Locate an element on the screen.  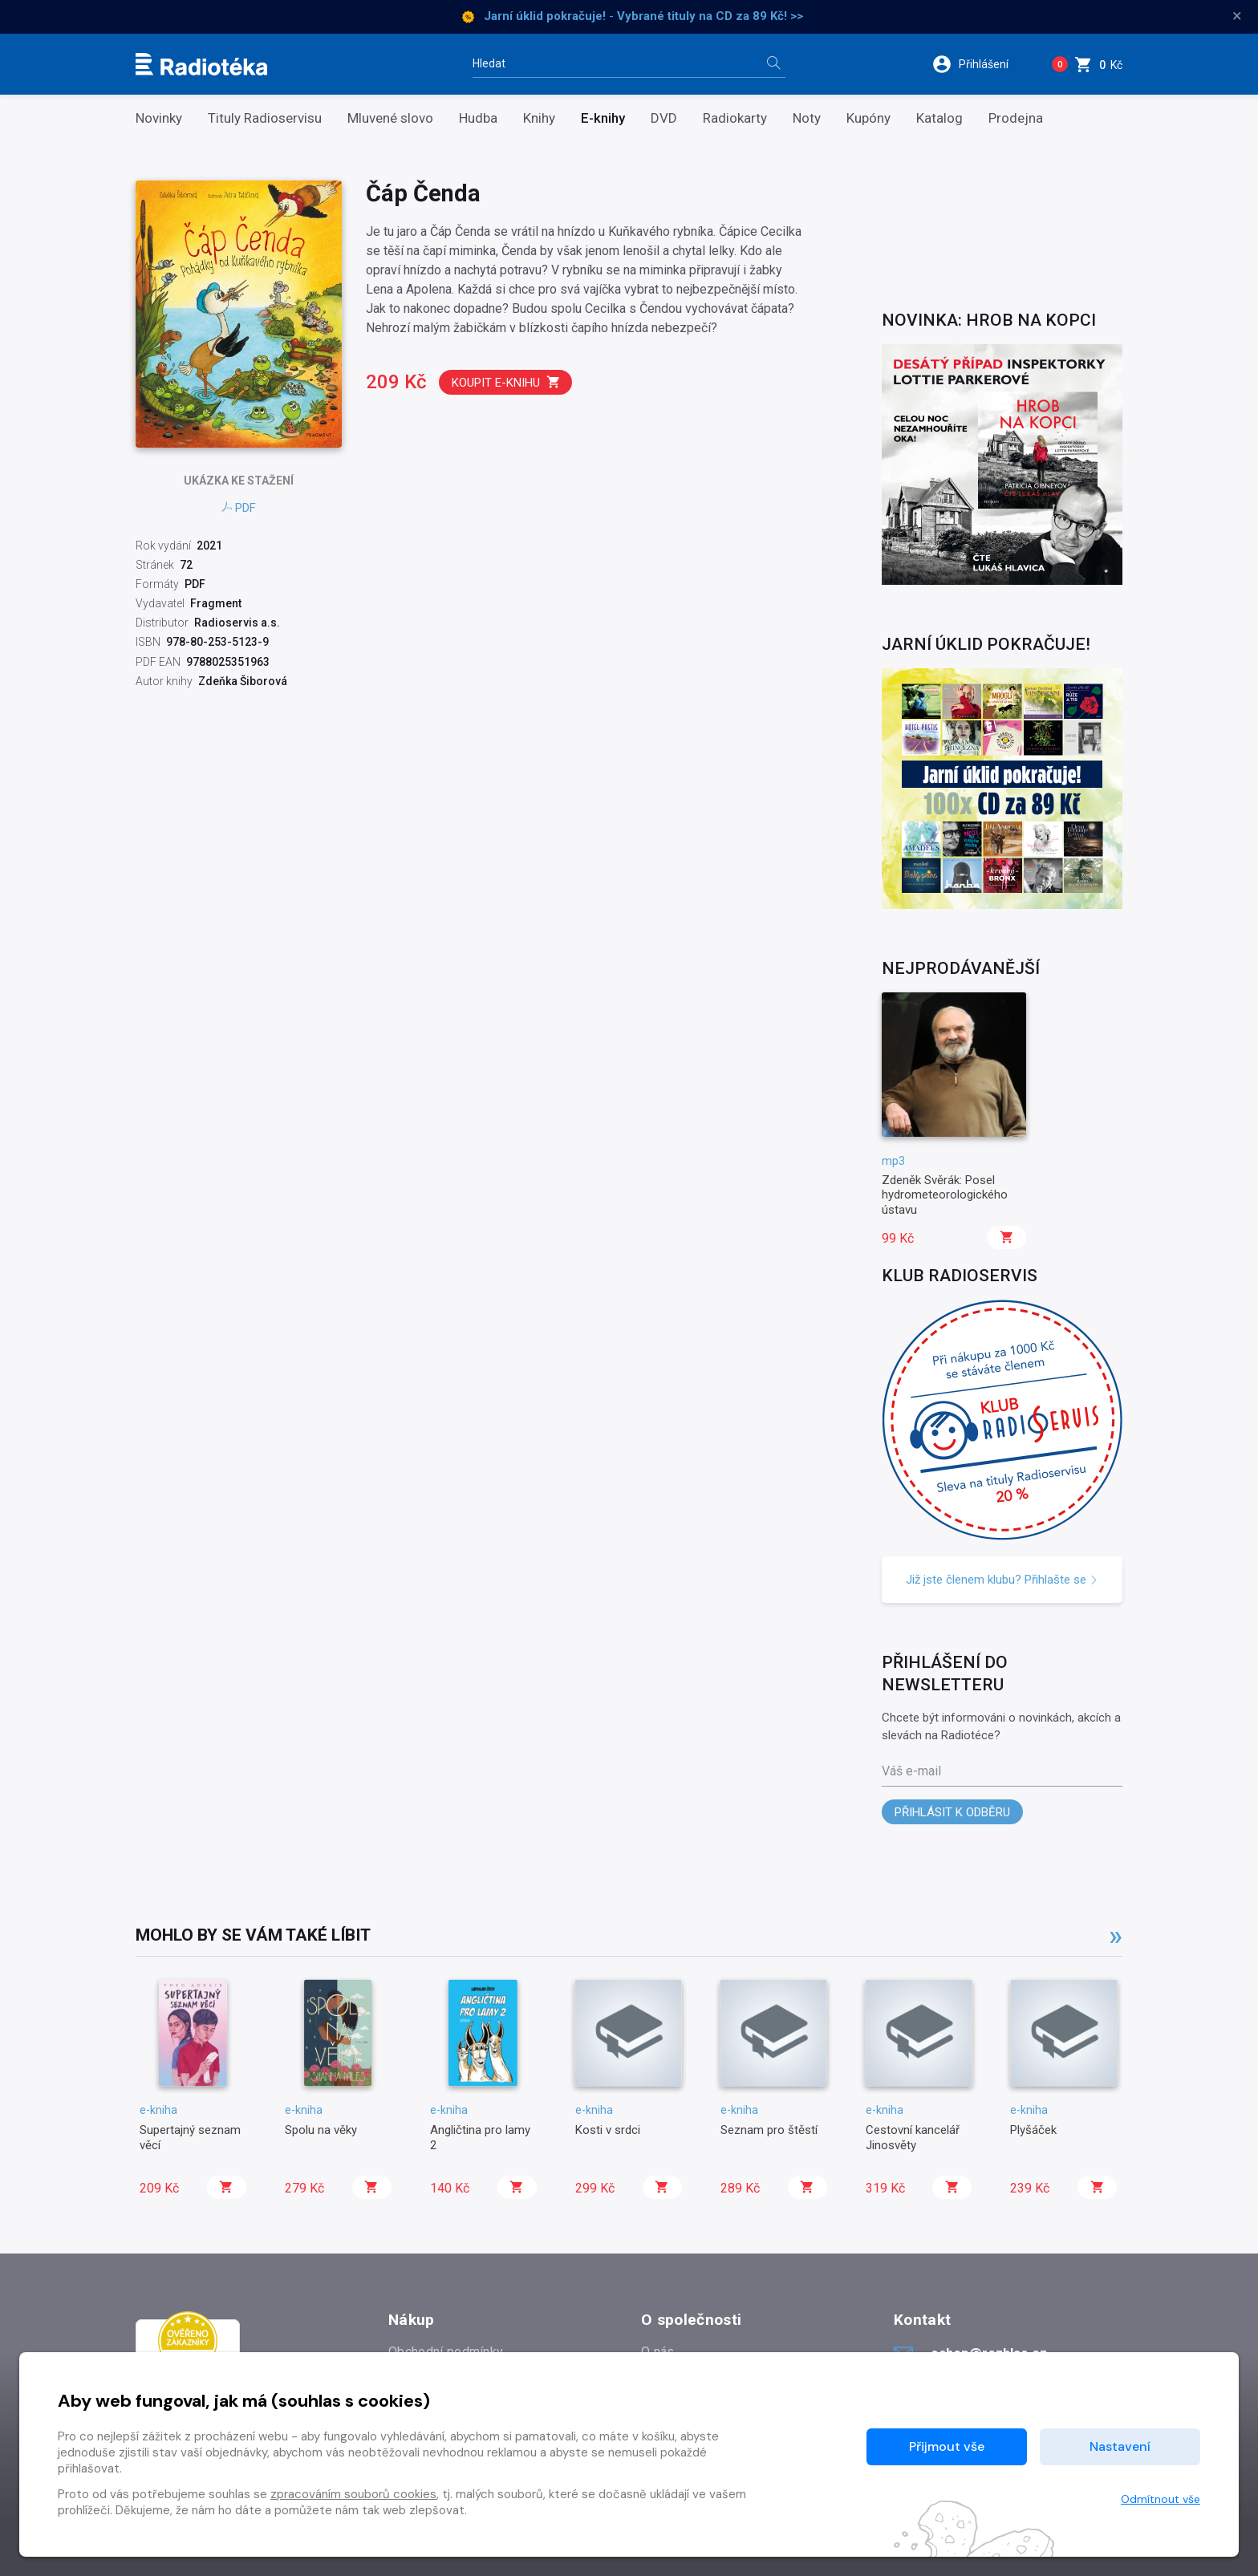
DVD is located at coordinates (664, 118).